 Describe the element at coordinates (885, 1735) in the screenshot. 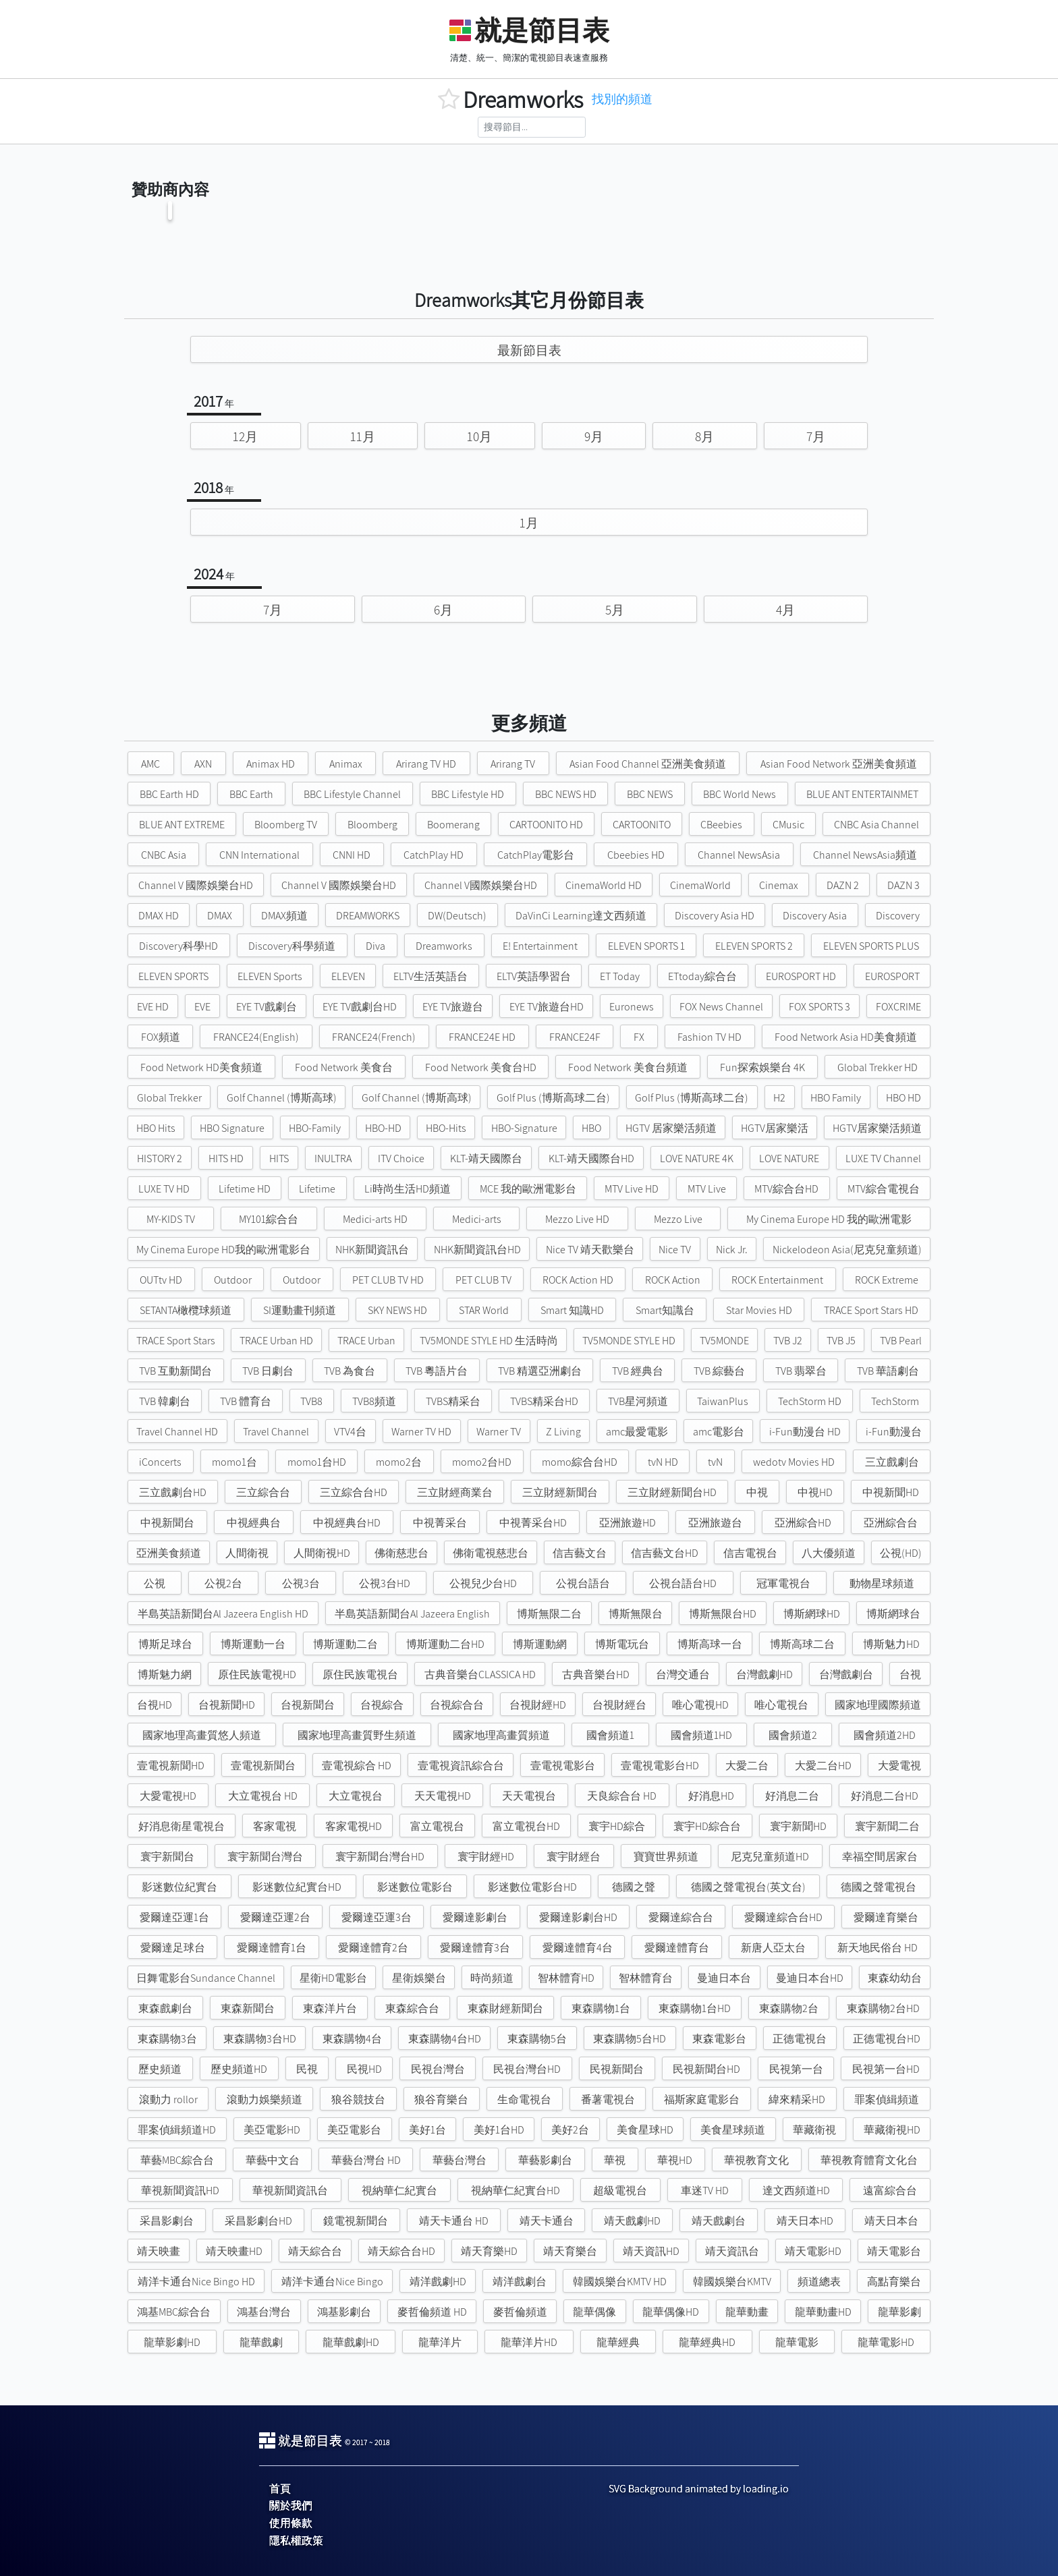

I see `國會頻道2HD` at that location.